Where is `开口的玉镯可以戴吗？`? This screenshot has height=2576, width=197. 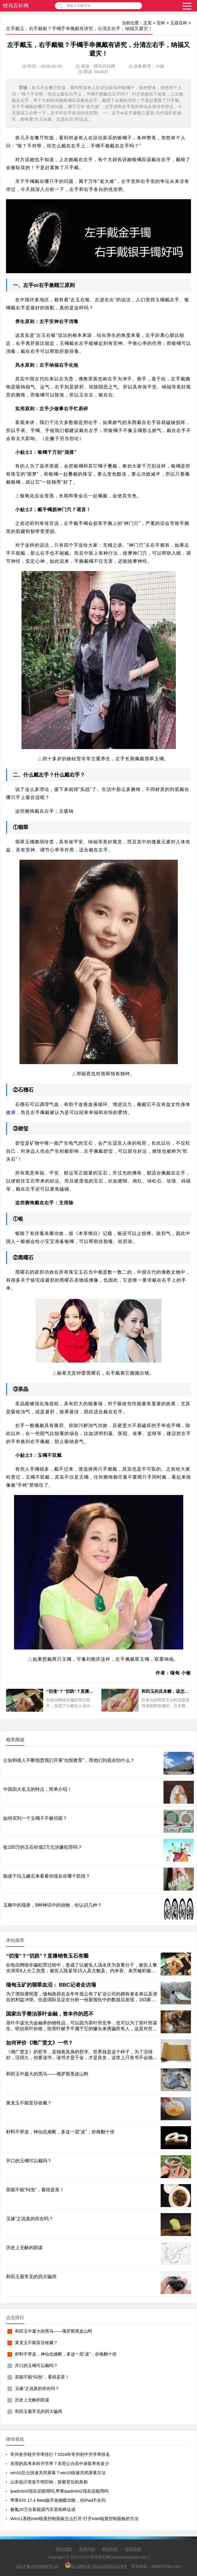
开口的玉镯可以戴吗？ is located at coordinates (36, 2365).